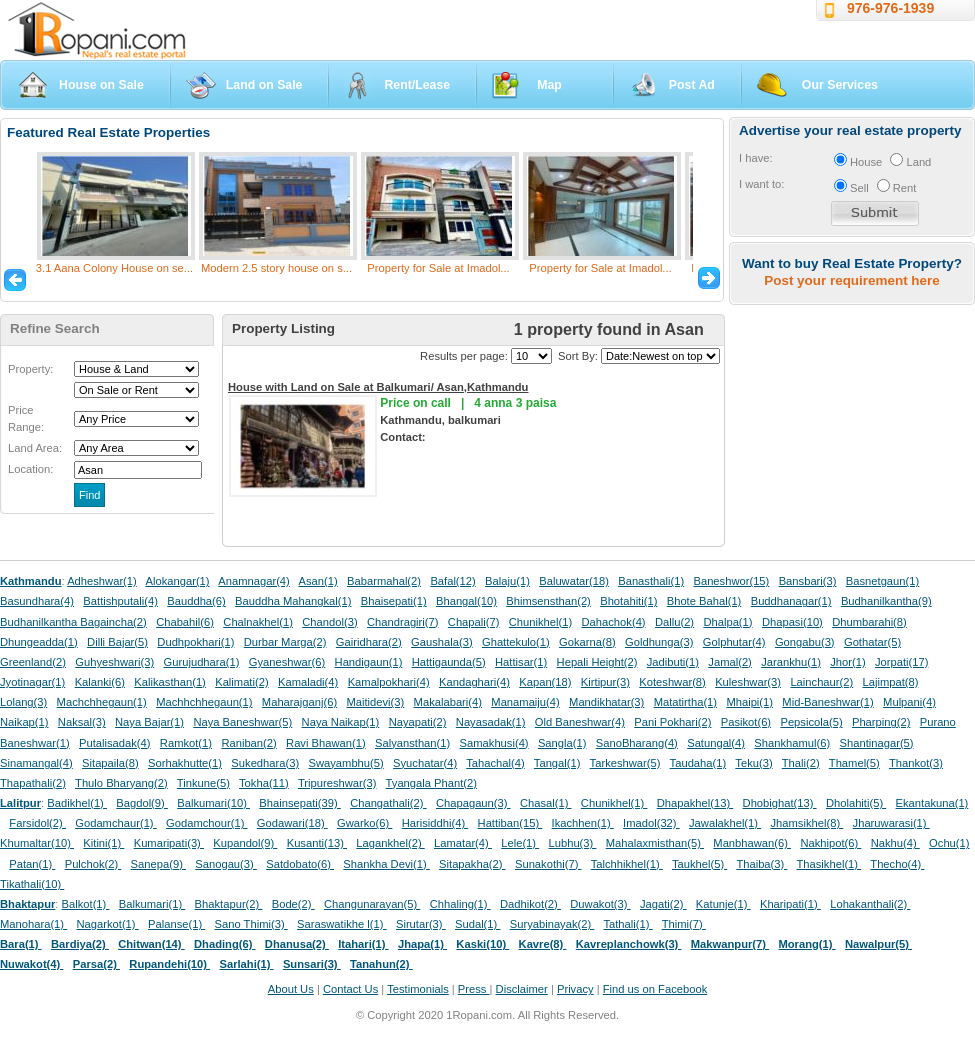  Describe the element at coordinates (890, 8) in the screenshot. I see `976-976-1939` at that location.